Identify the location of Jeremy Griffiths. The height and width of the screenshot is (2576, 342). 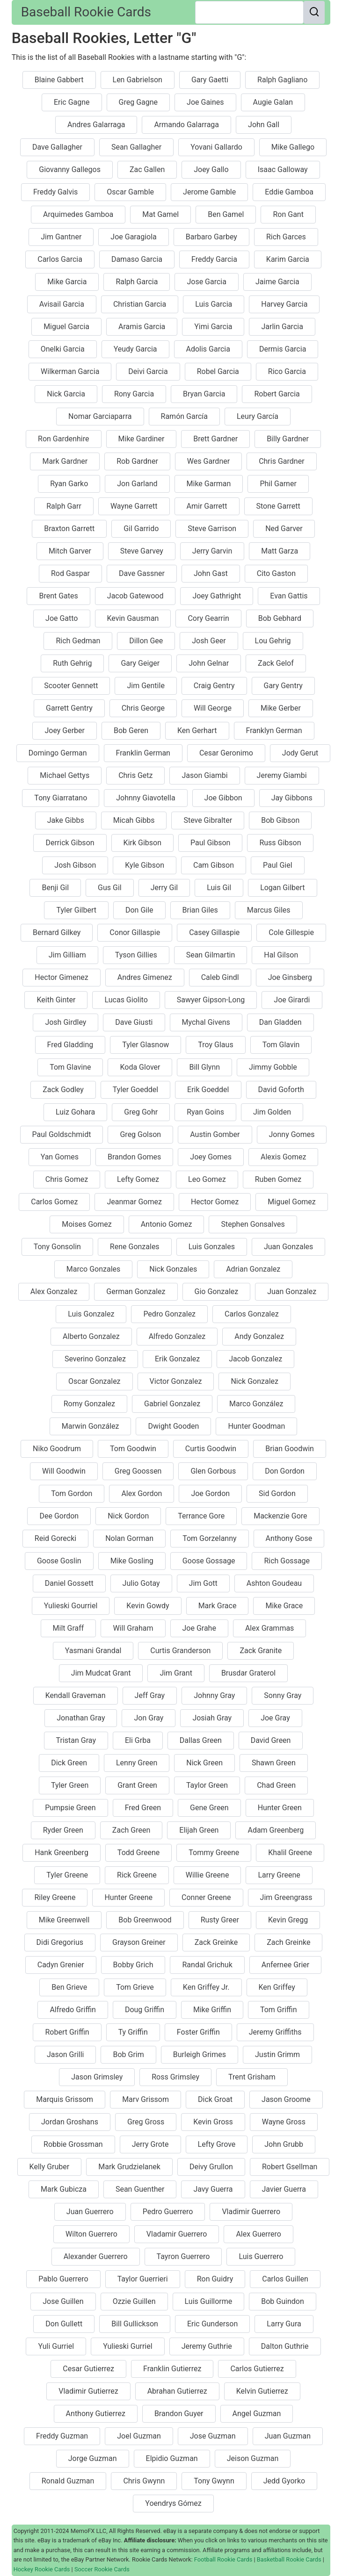
(275, 2032).